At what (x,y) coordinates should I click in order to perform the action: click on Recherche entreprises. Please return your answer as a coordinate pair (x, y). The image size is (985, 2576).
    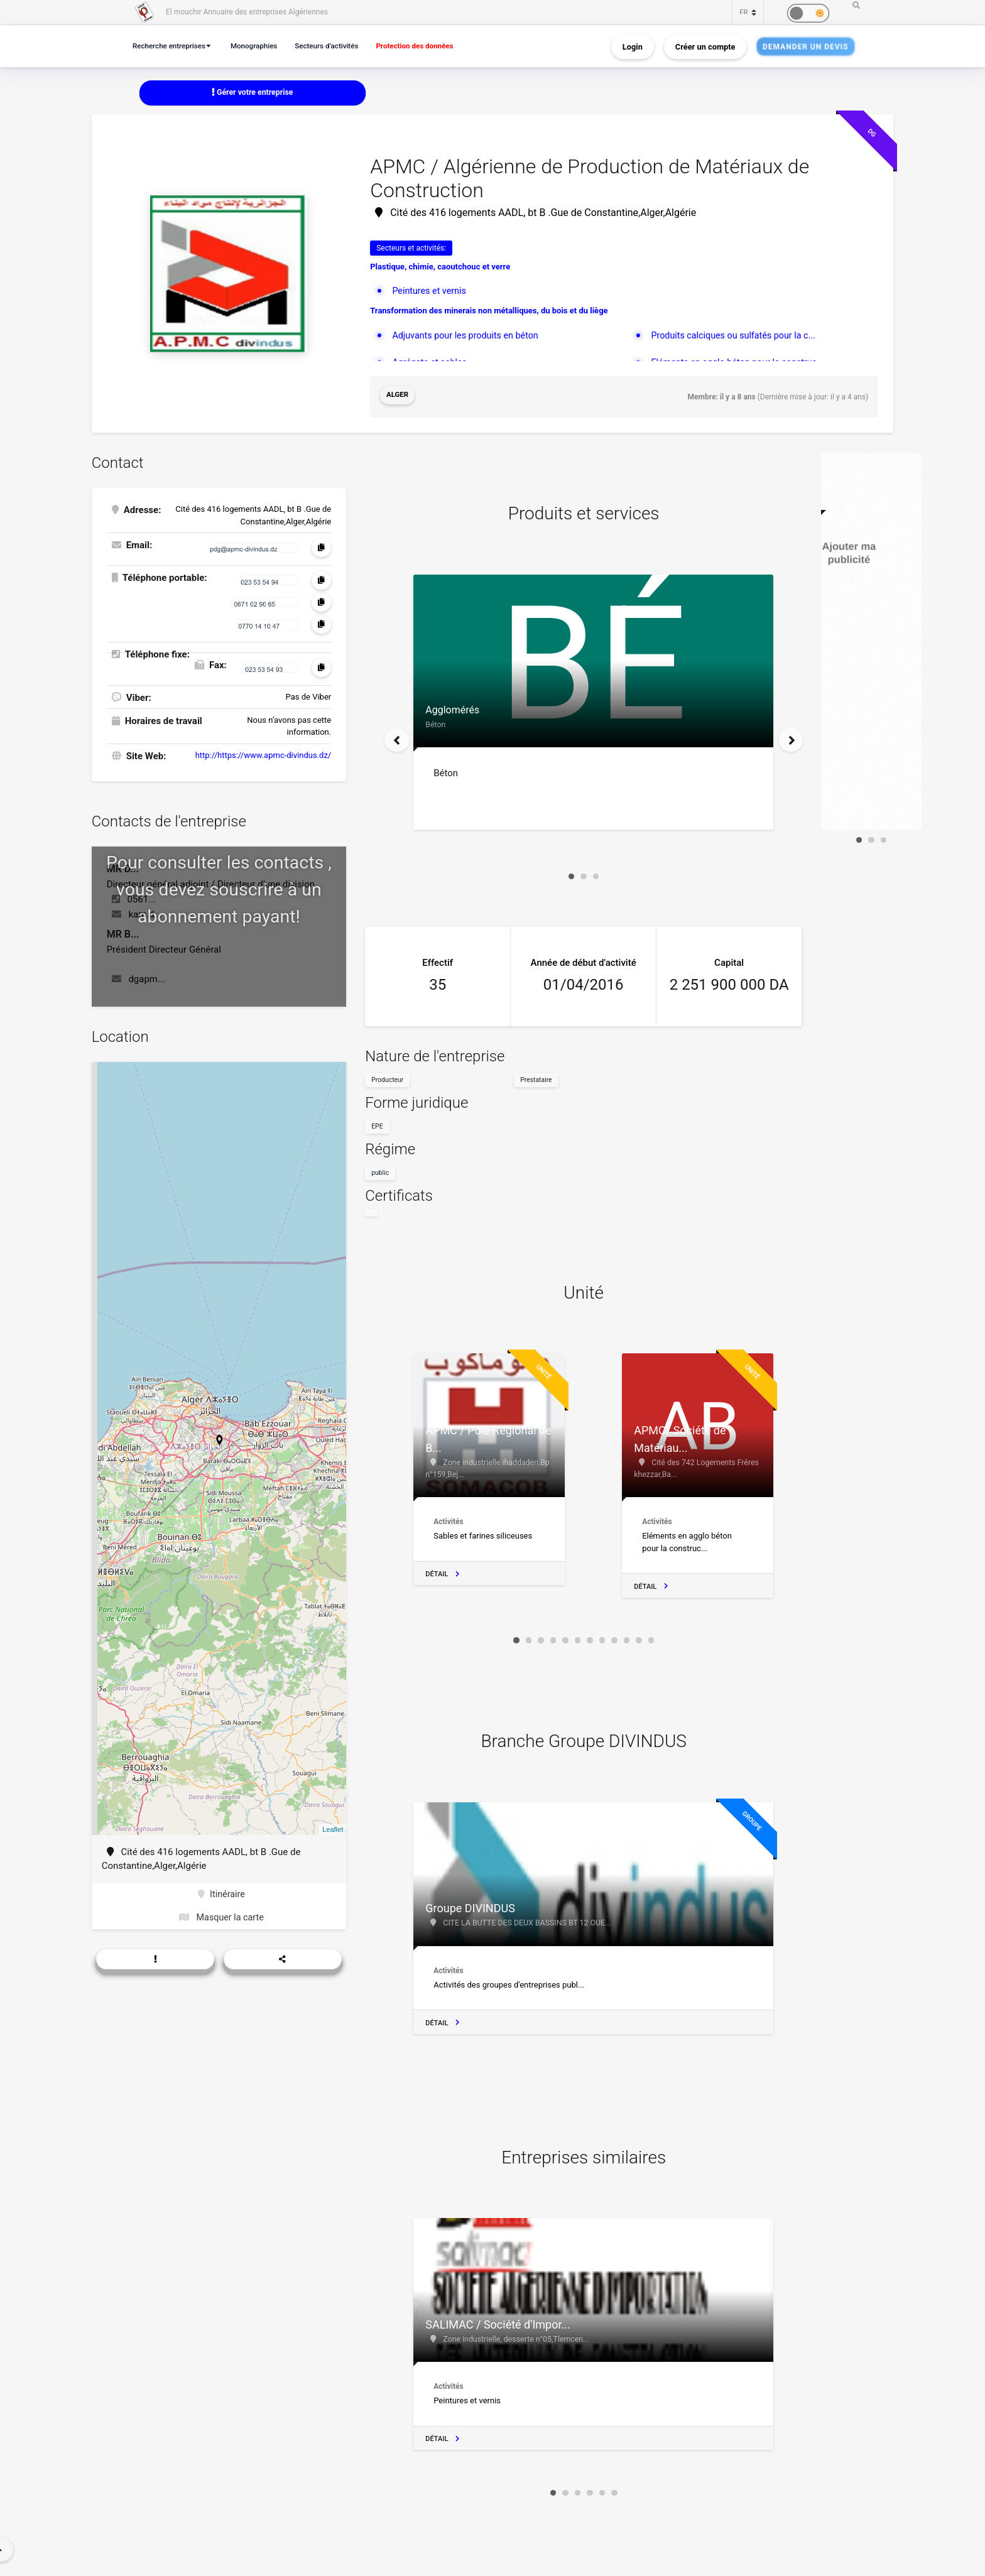
    Looking at the image, I should click on (171, 45).